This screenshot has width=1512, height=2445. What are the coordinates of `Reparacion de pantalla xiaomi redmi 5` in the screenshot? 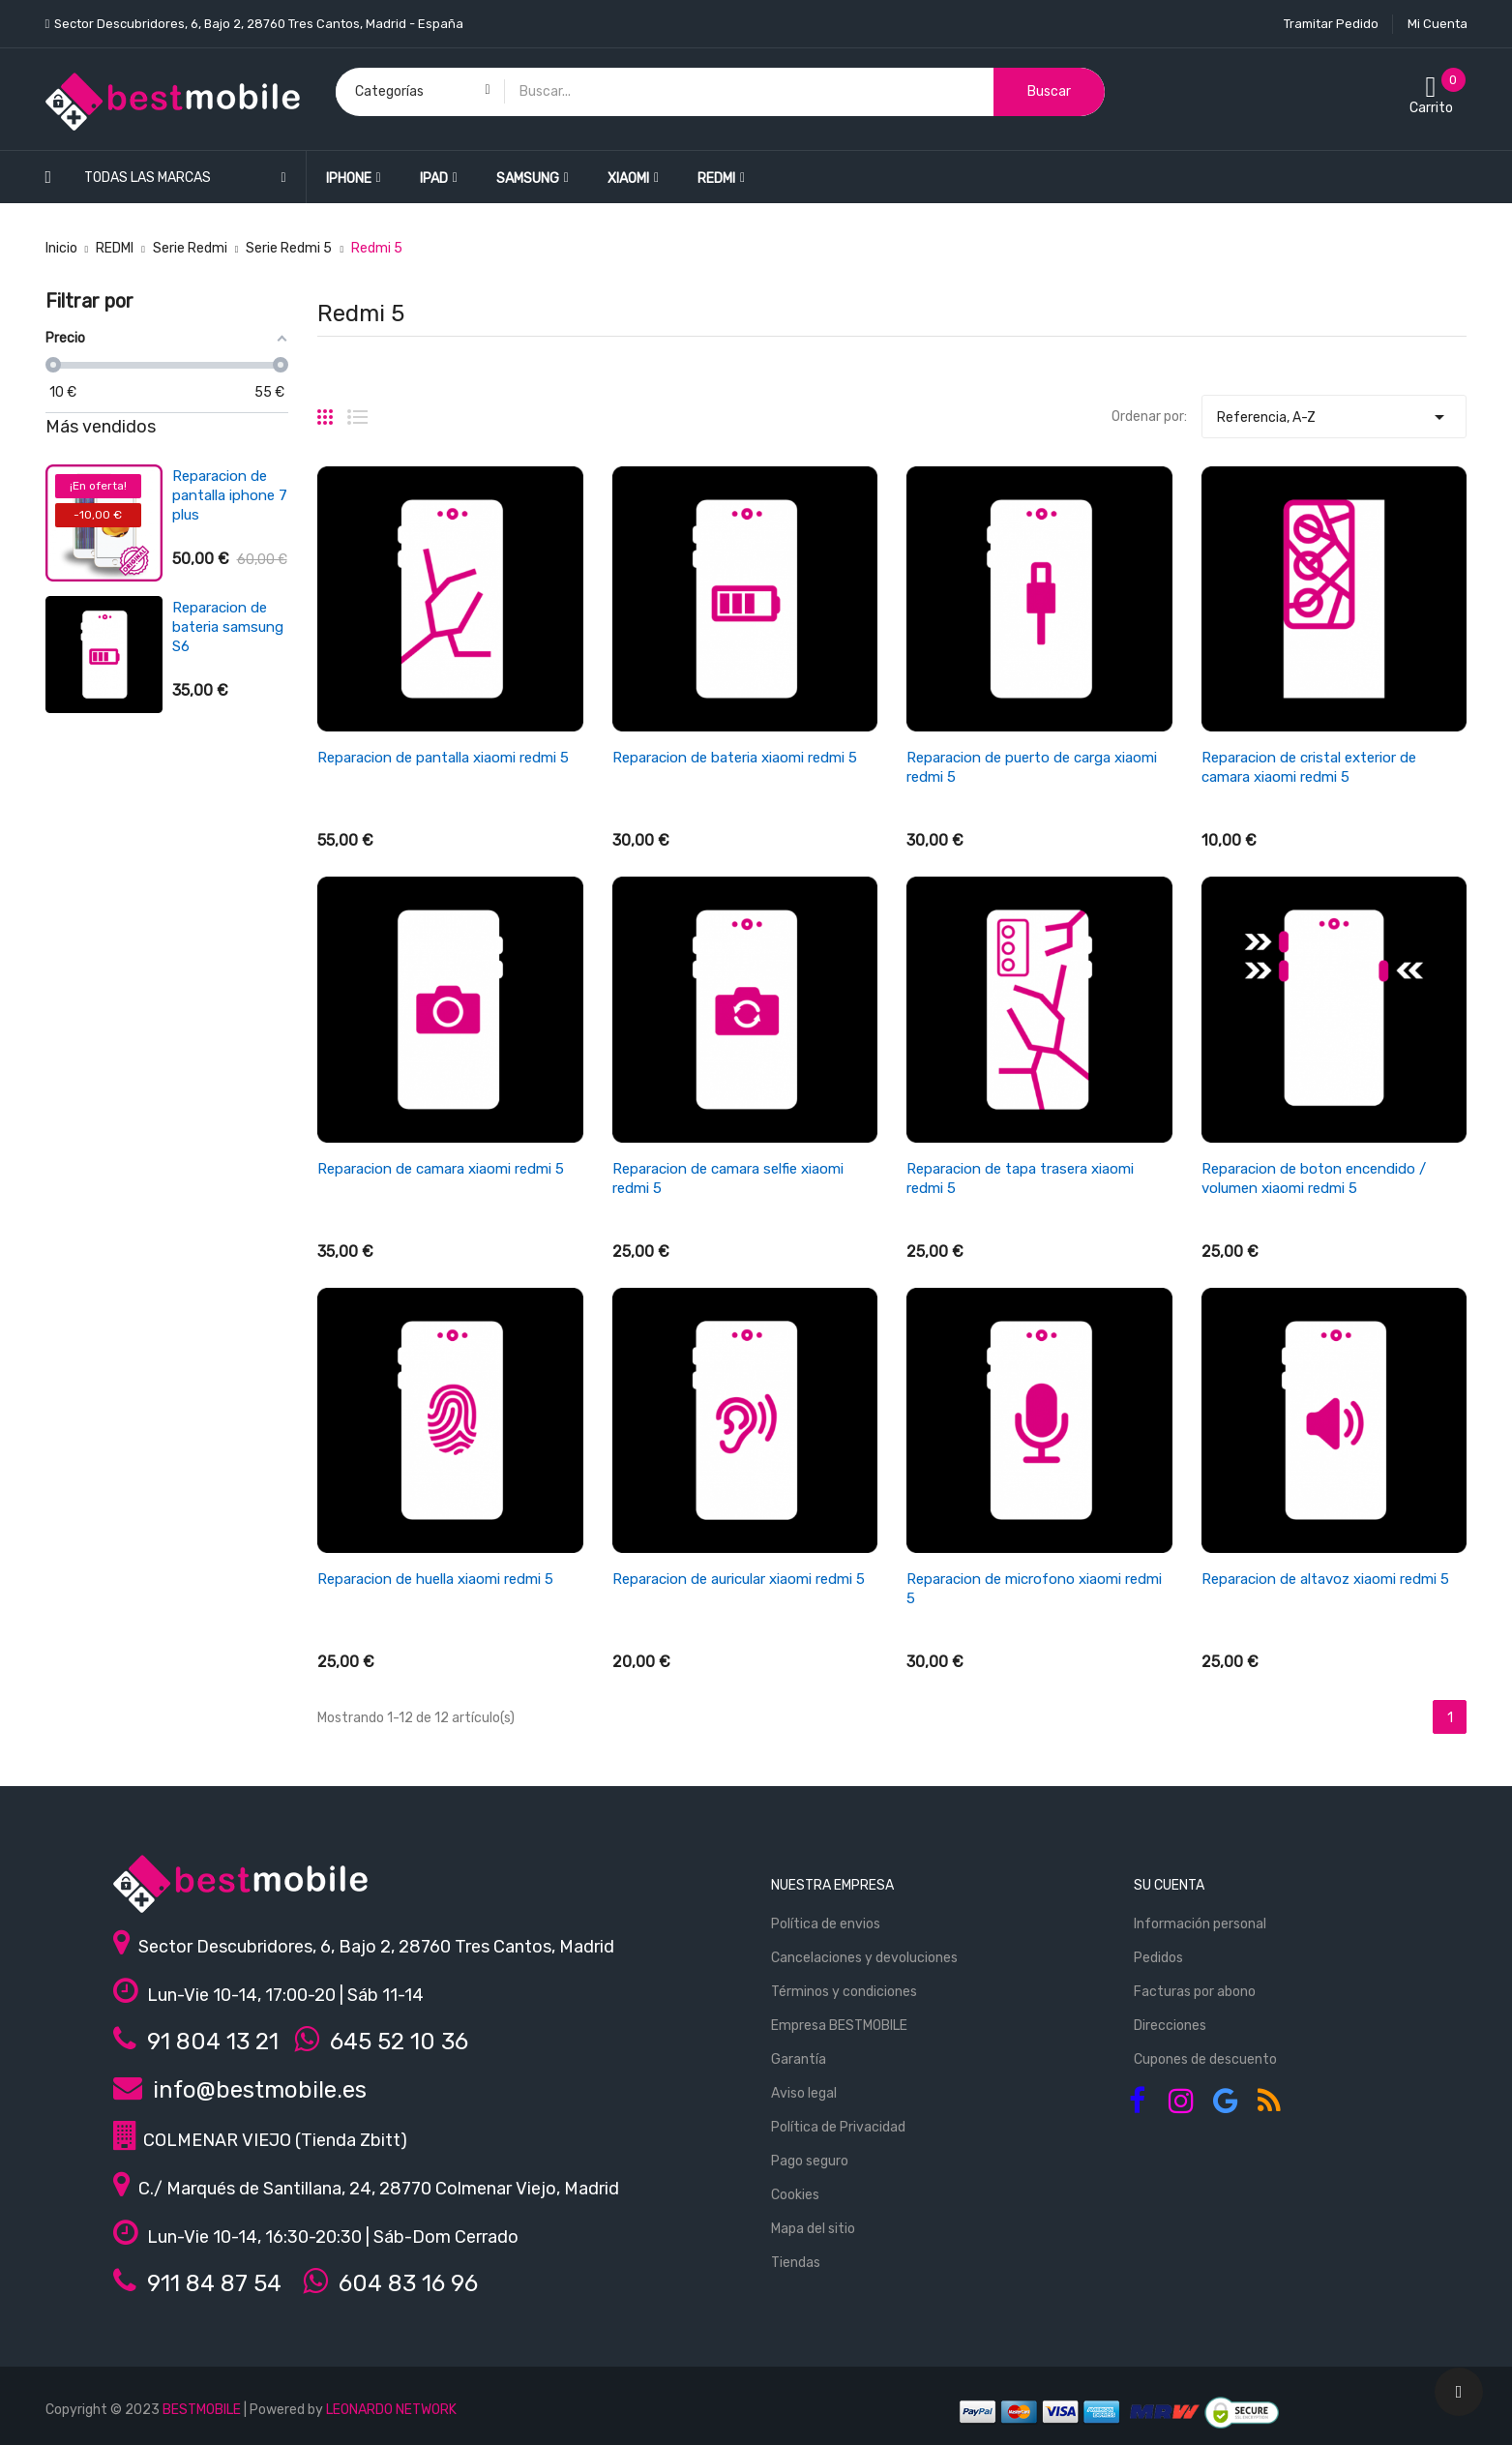 It's located at (443, 757).